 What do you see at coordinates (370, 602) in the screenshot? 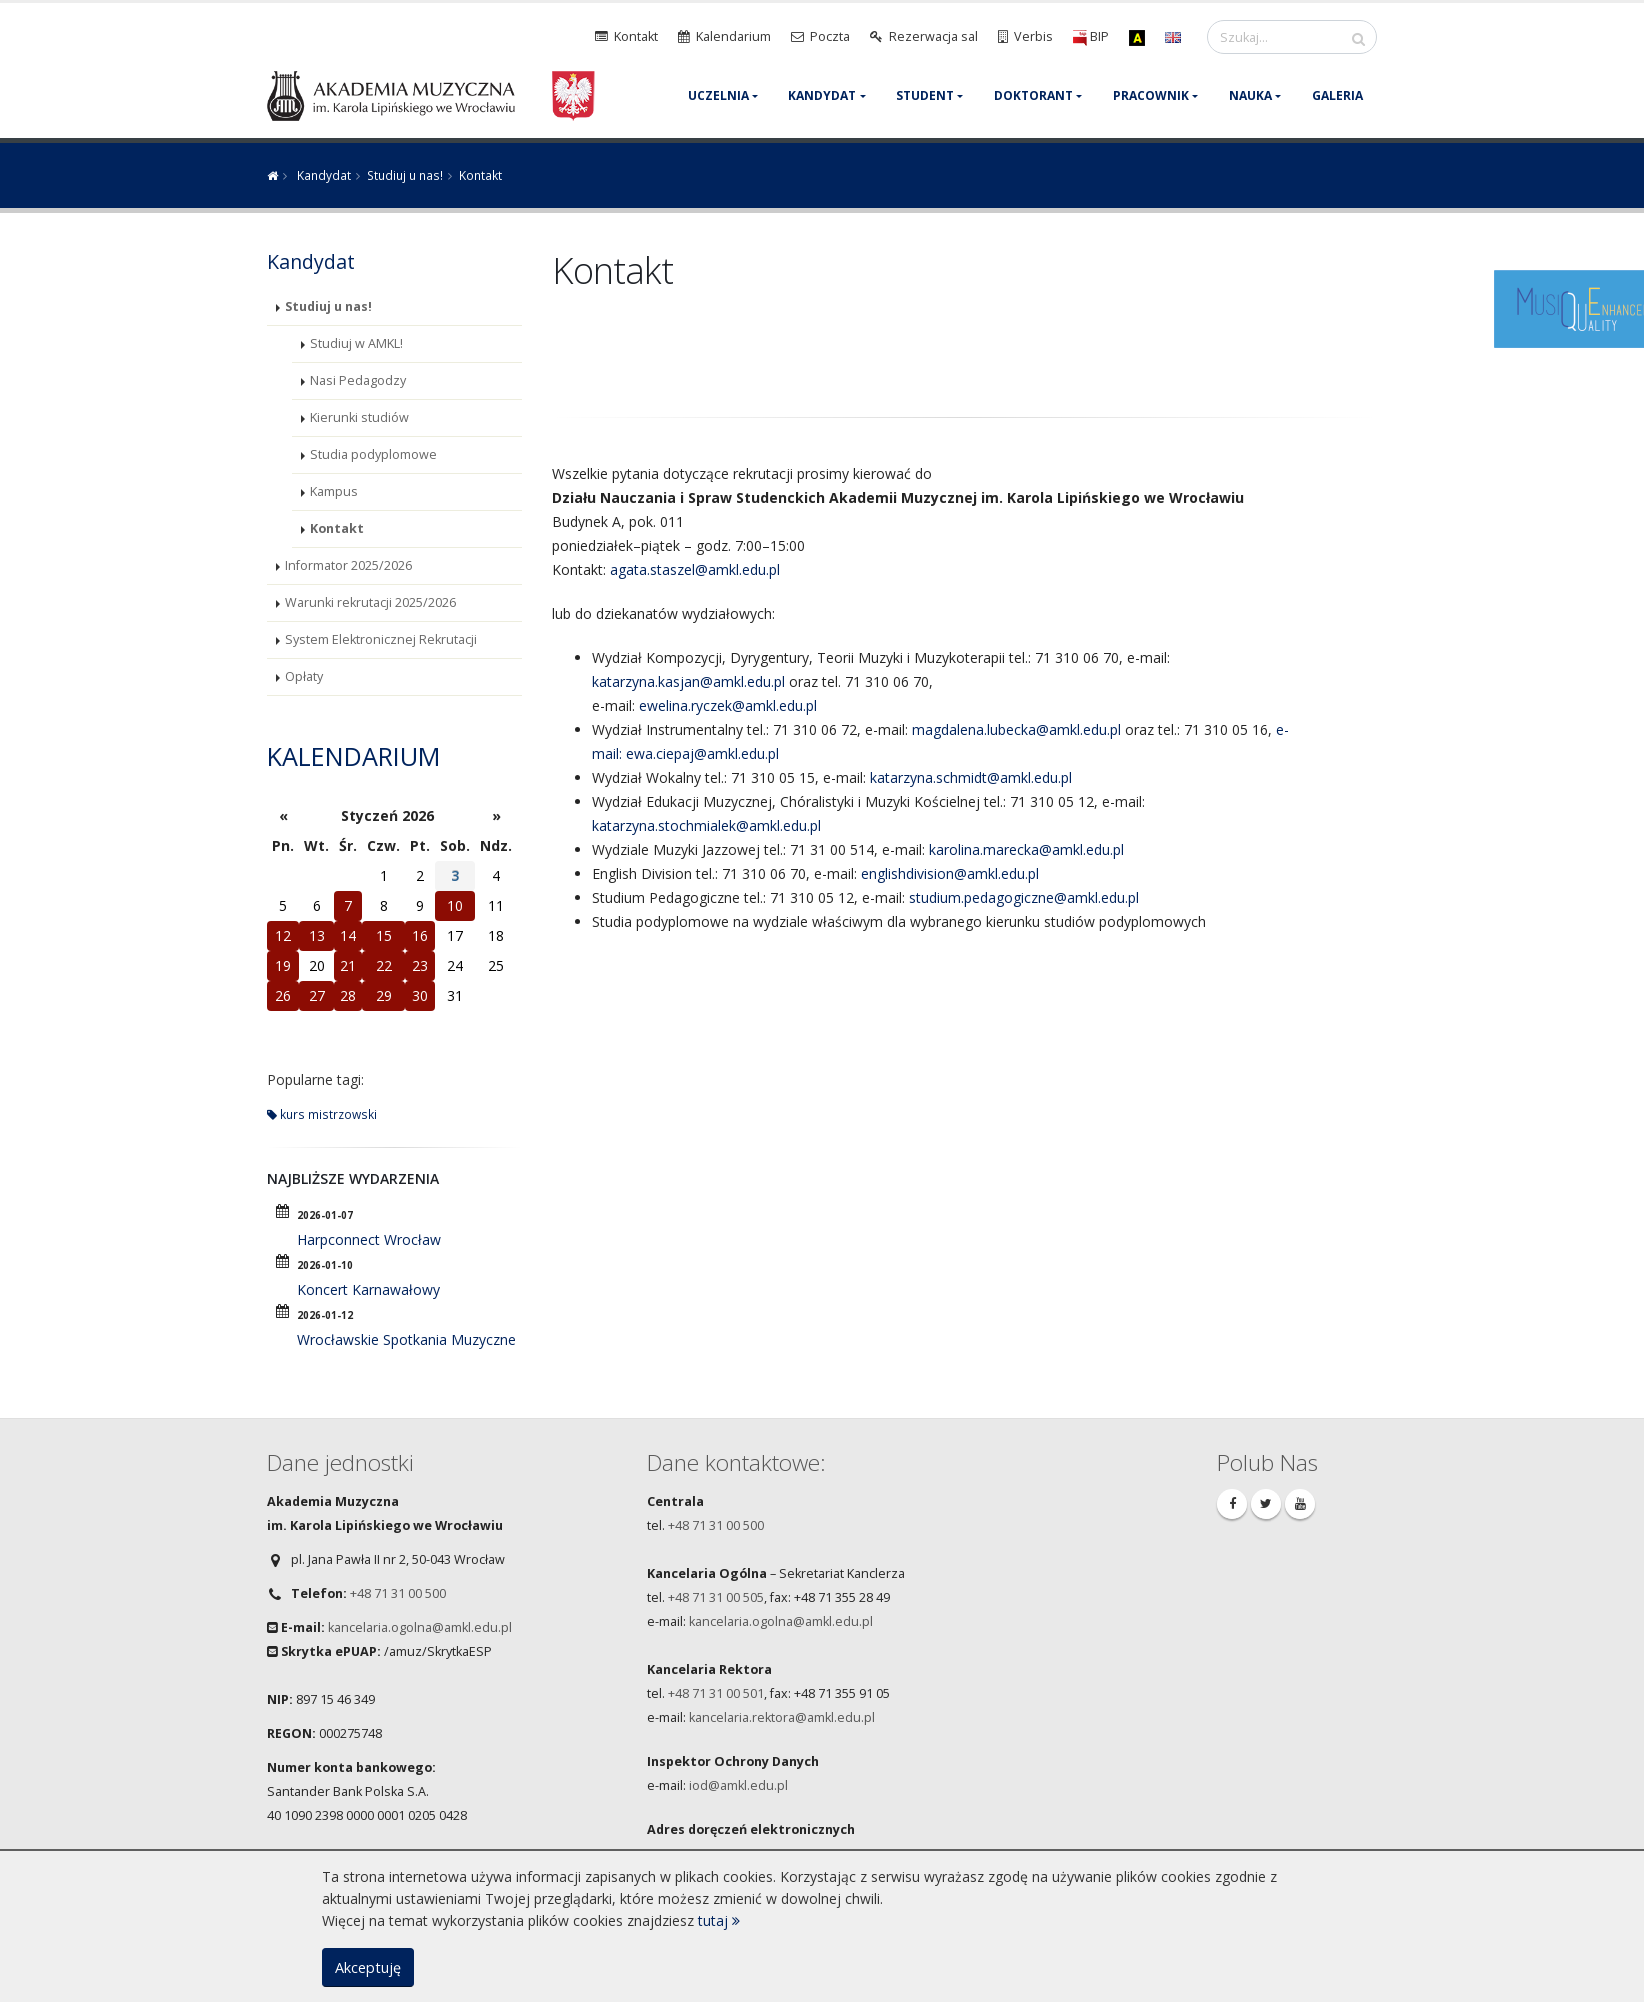
I see `Warunki rekrutacji 2025/2026` at bounding box center [370, 602].